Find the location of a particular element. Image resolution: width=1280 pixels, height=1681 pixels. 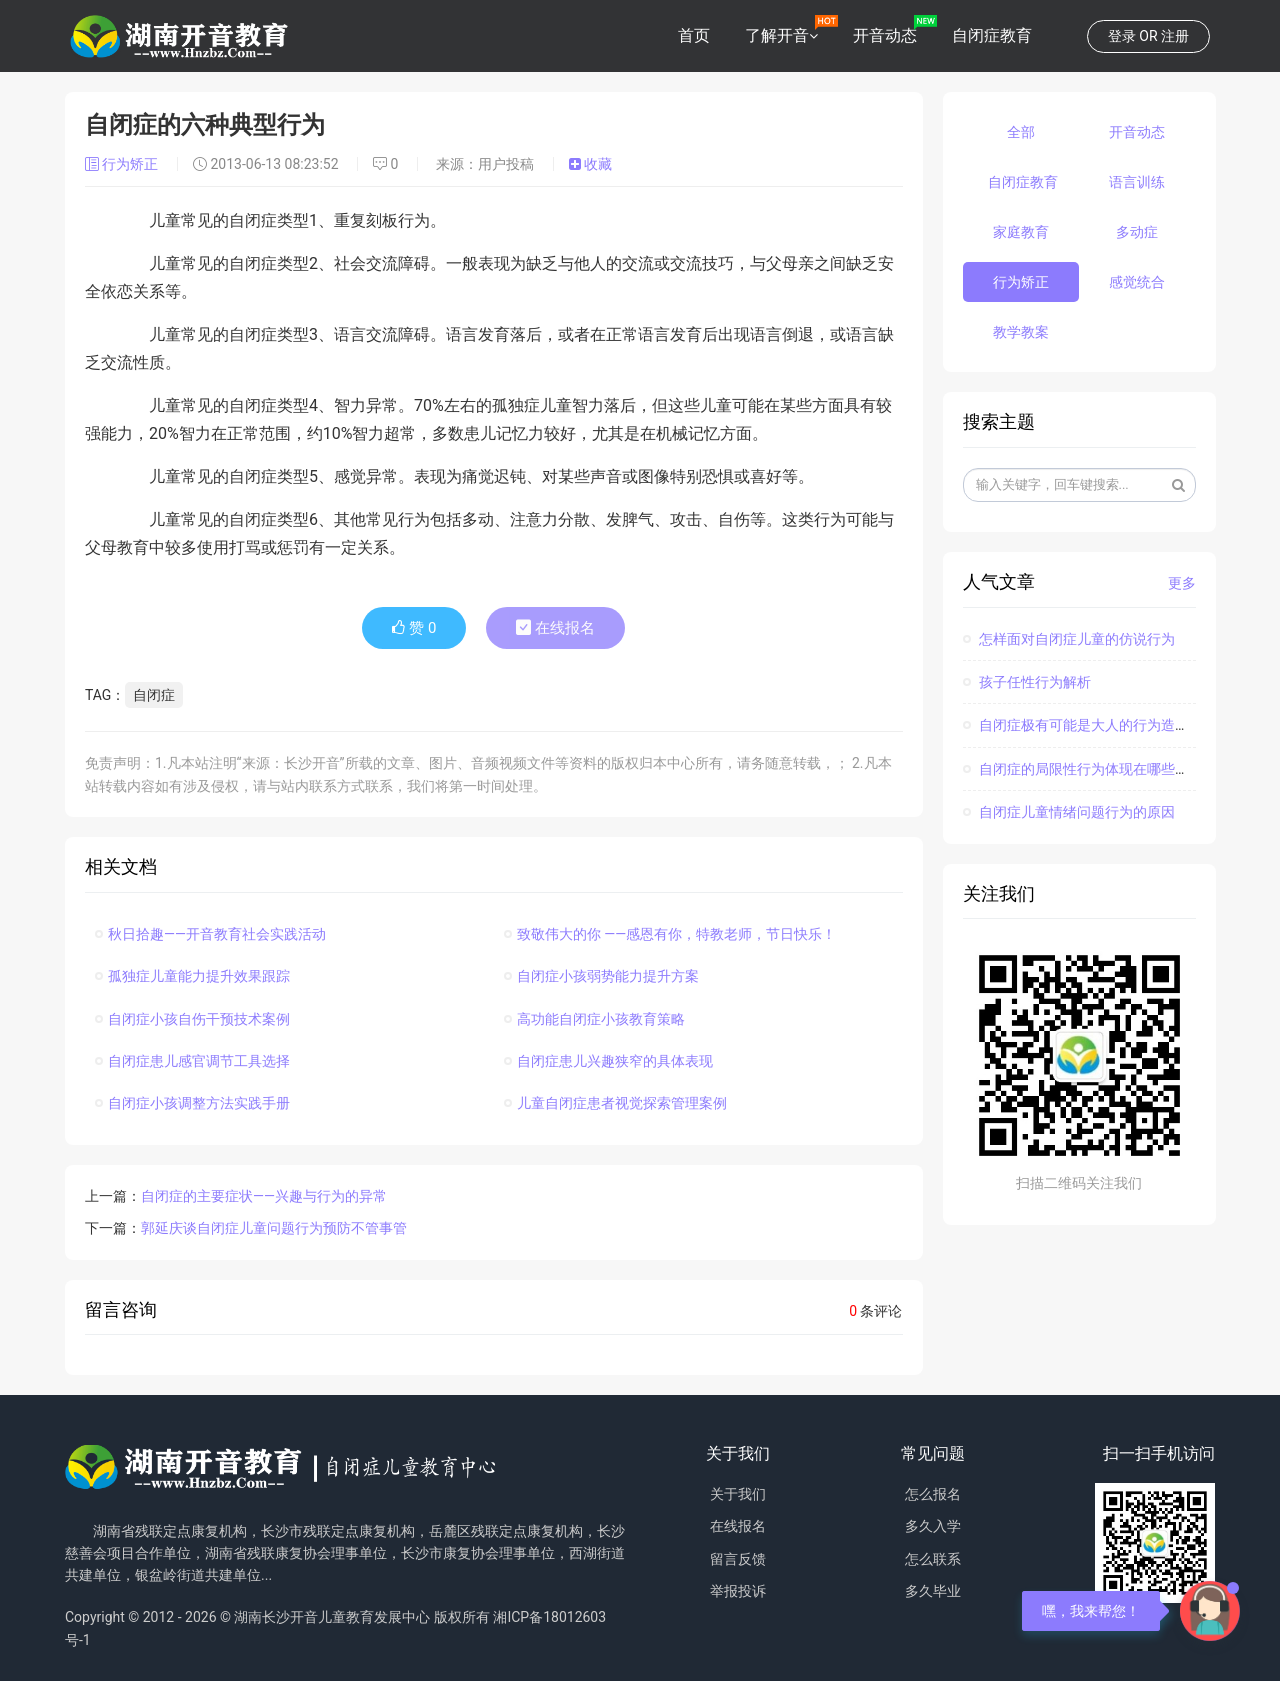

秋日拾趣——开音教育社会实践活动 is located at coordinates (210, 934).